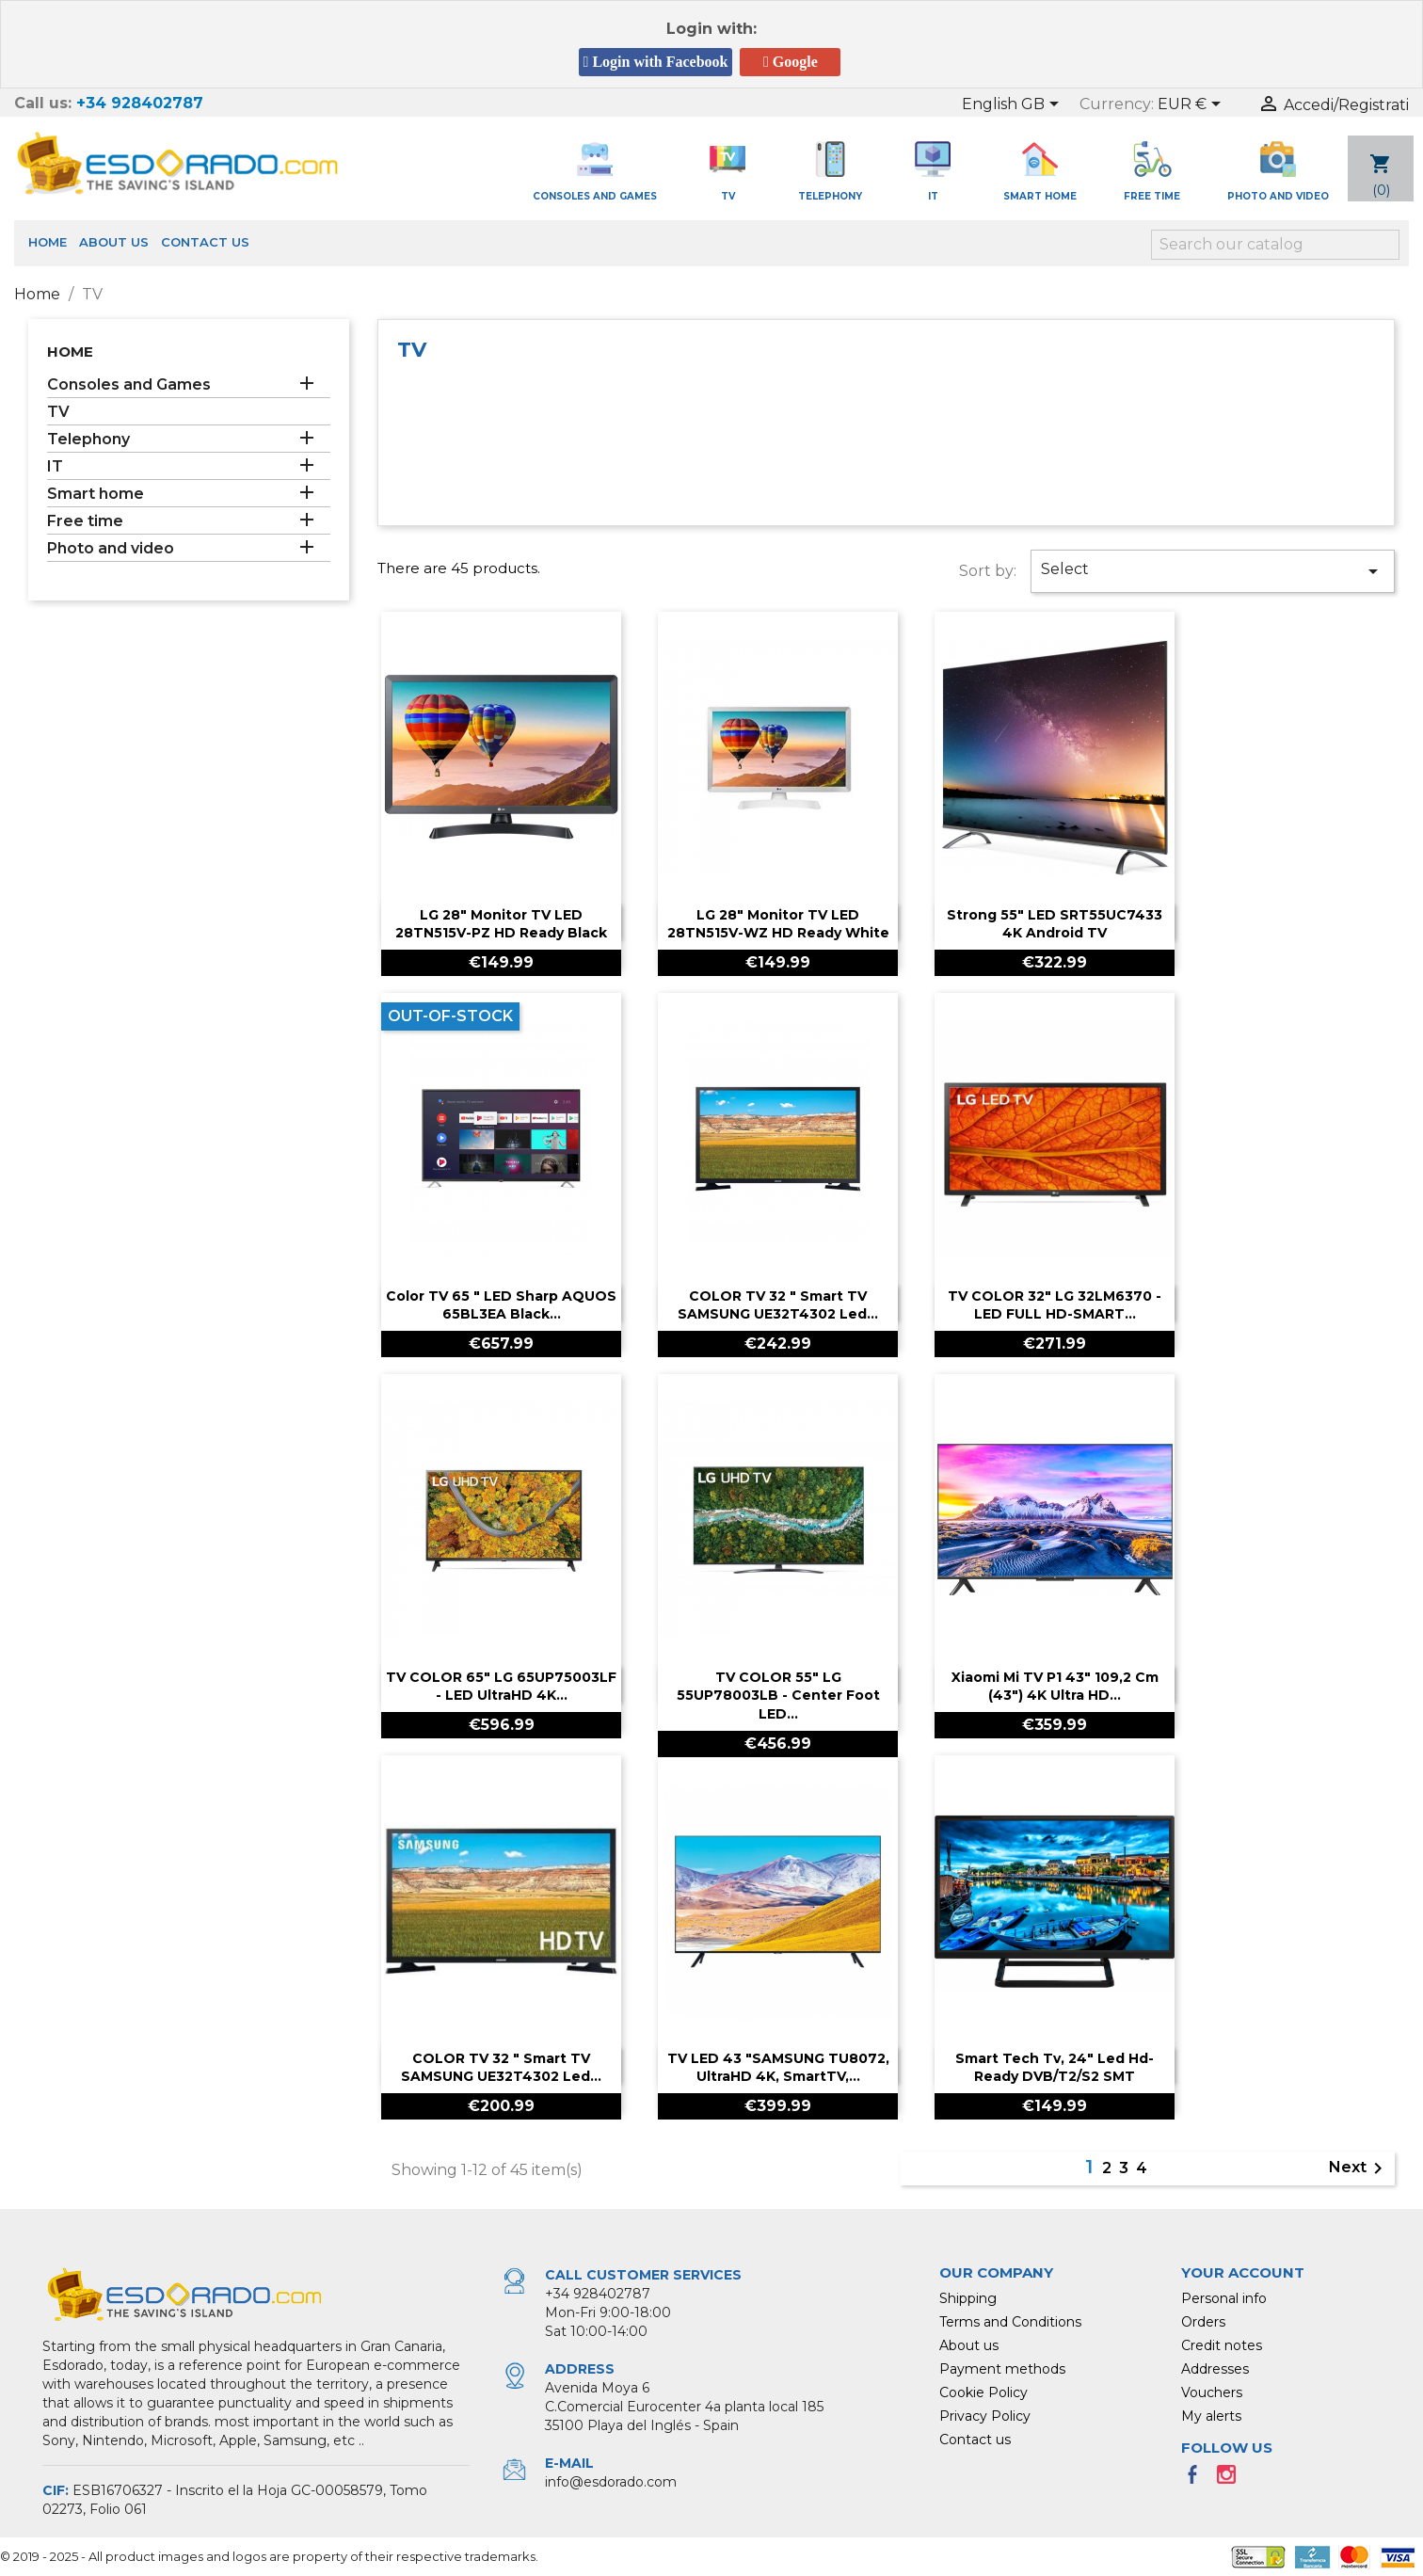  I want to click on Smart home, so click(95, 494).